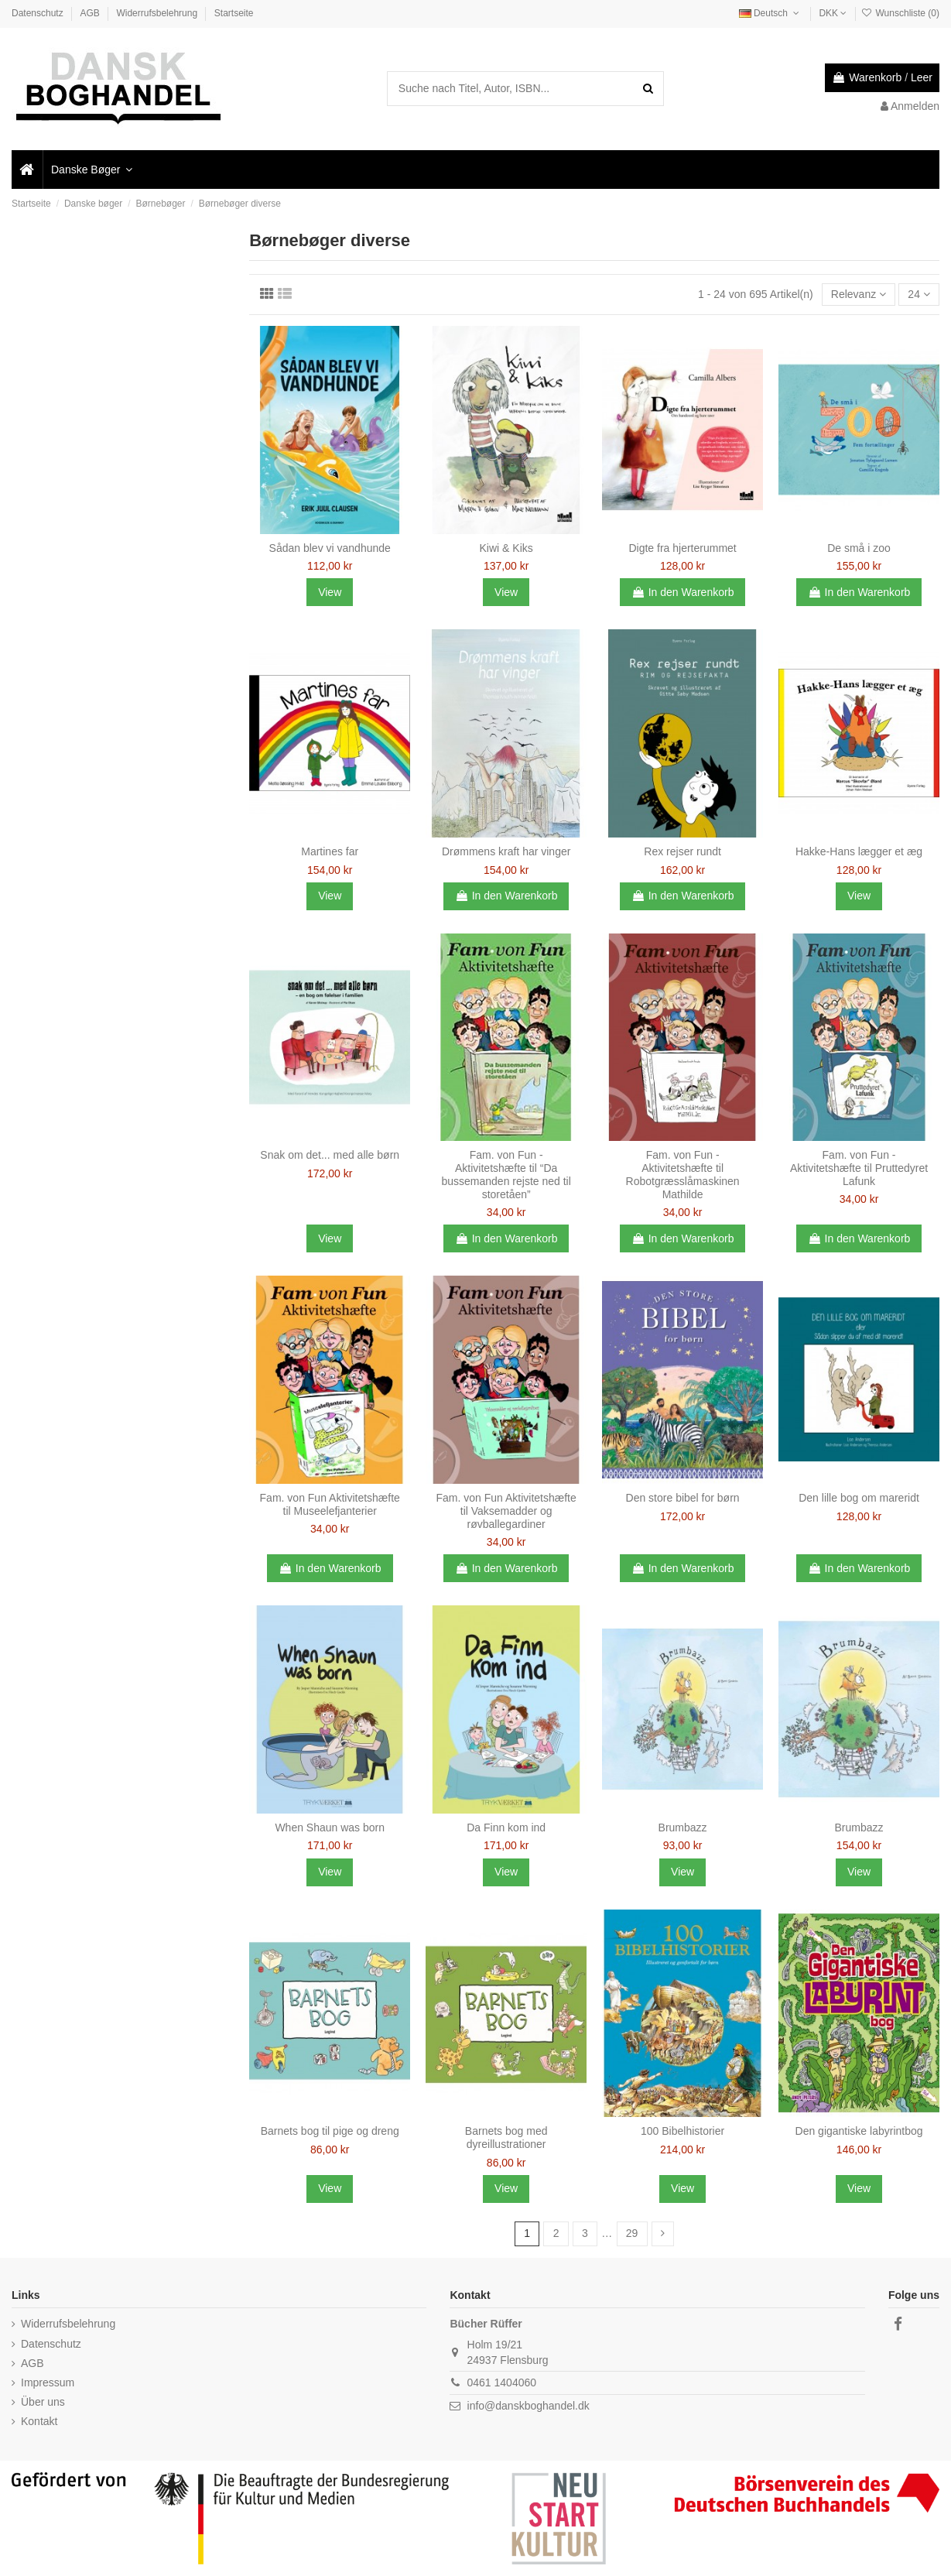 This screenshot has height=2576, width=951. What do you see at coordinates (47, 2382) in the screenshot?
I see `Impressum` at bounding box center [47, 2382].